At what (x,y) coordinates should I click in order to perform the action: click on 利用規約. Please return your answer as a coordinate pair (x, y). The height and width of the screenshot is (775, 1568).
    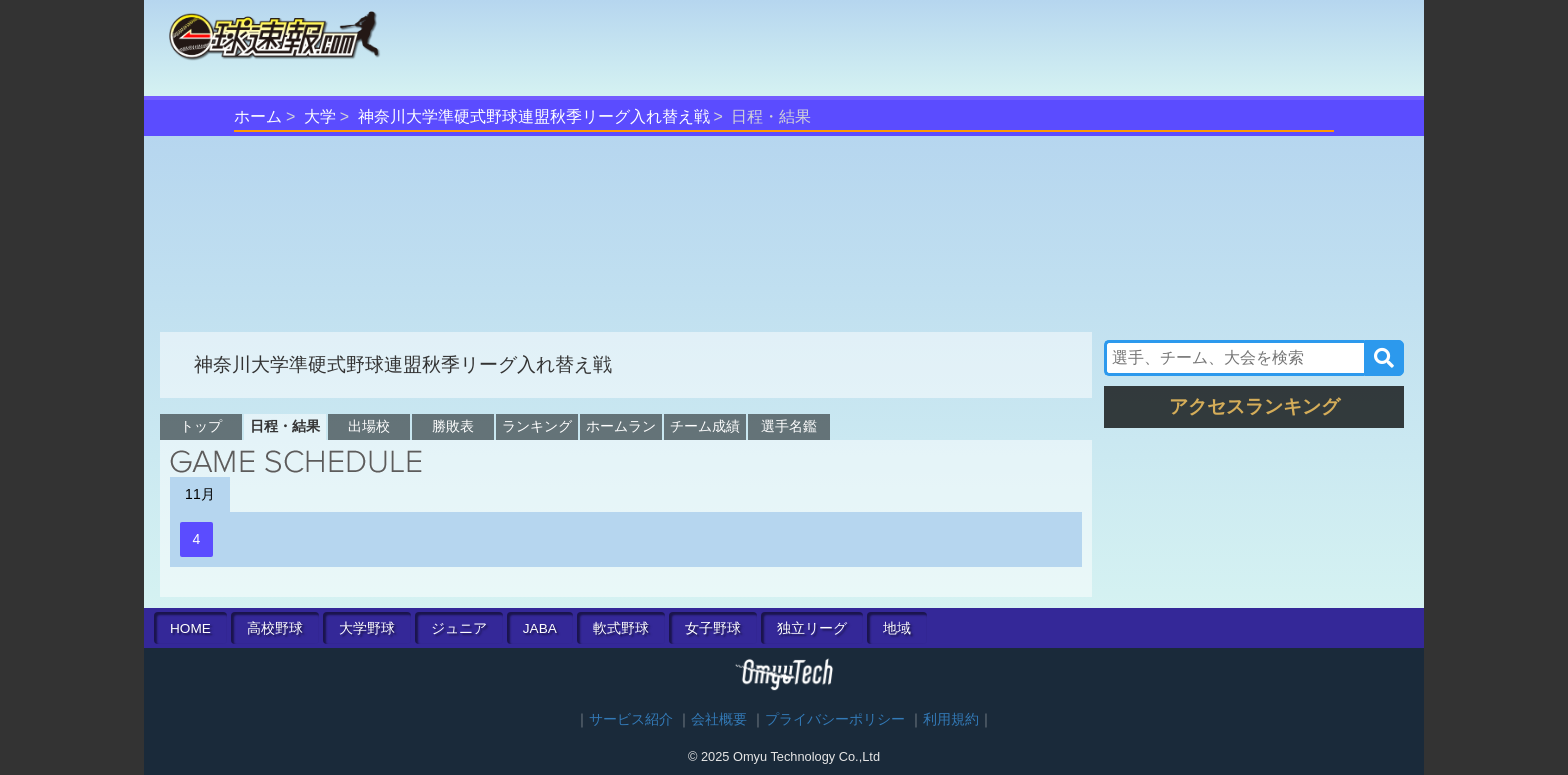
    Looking at the image, I should click on (951, 719).